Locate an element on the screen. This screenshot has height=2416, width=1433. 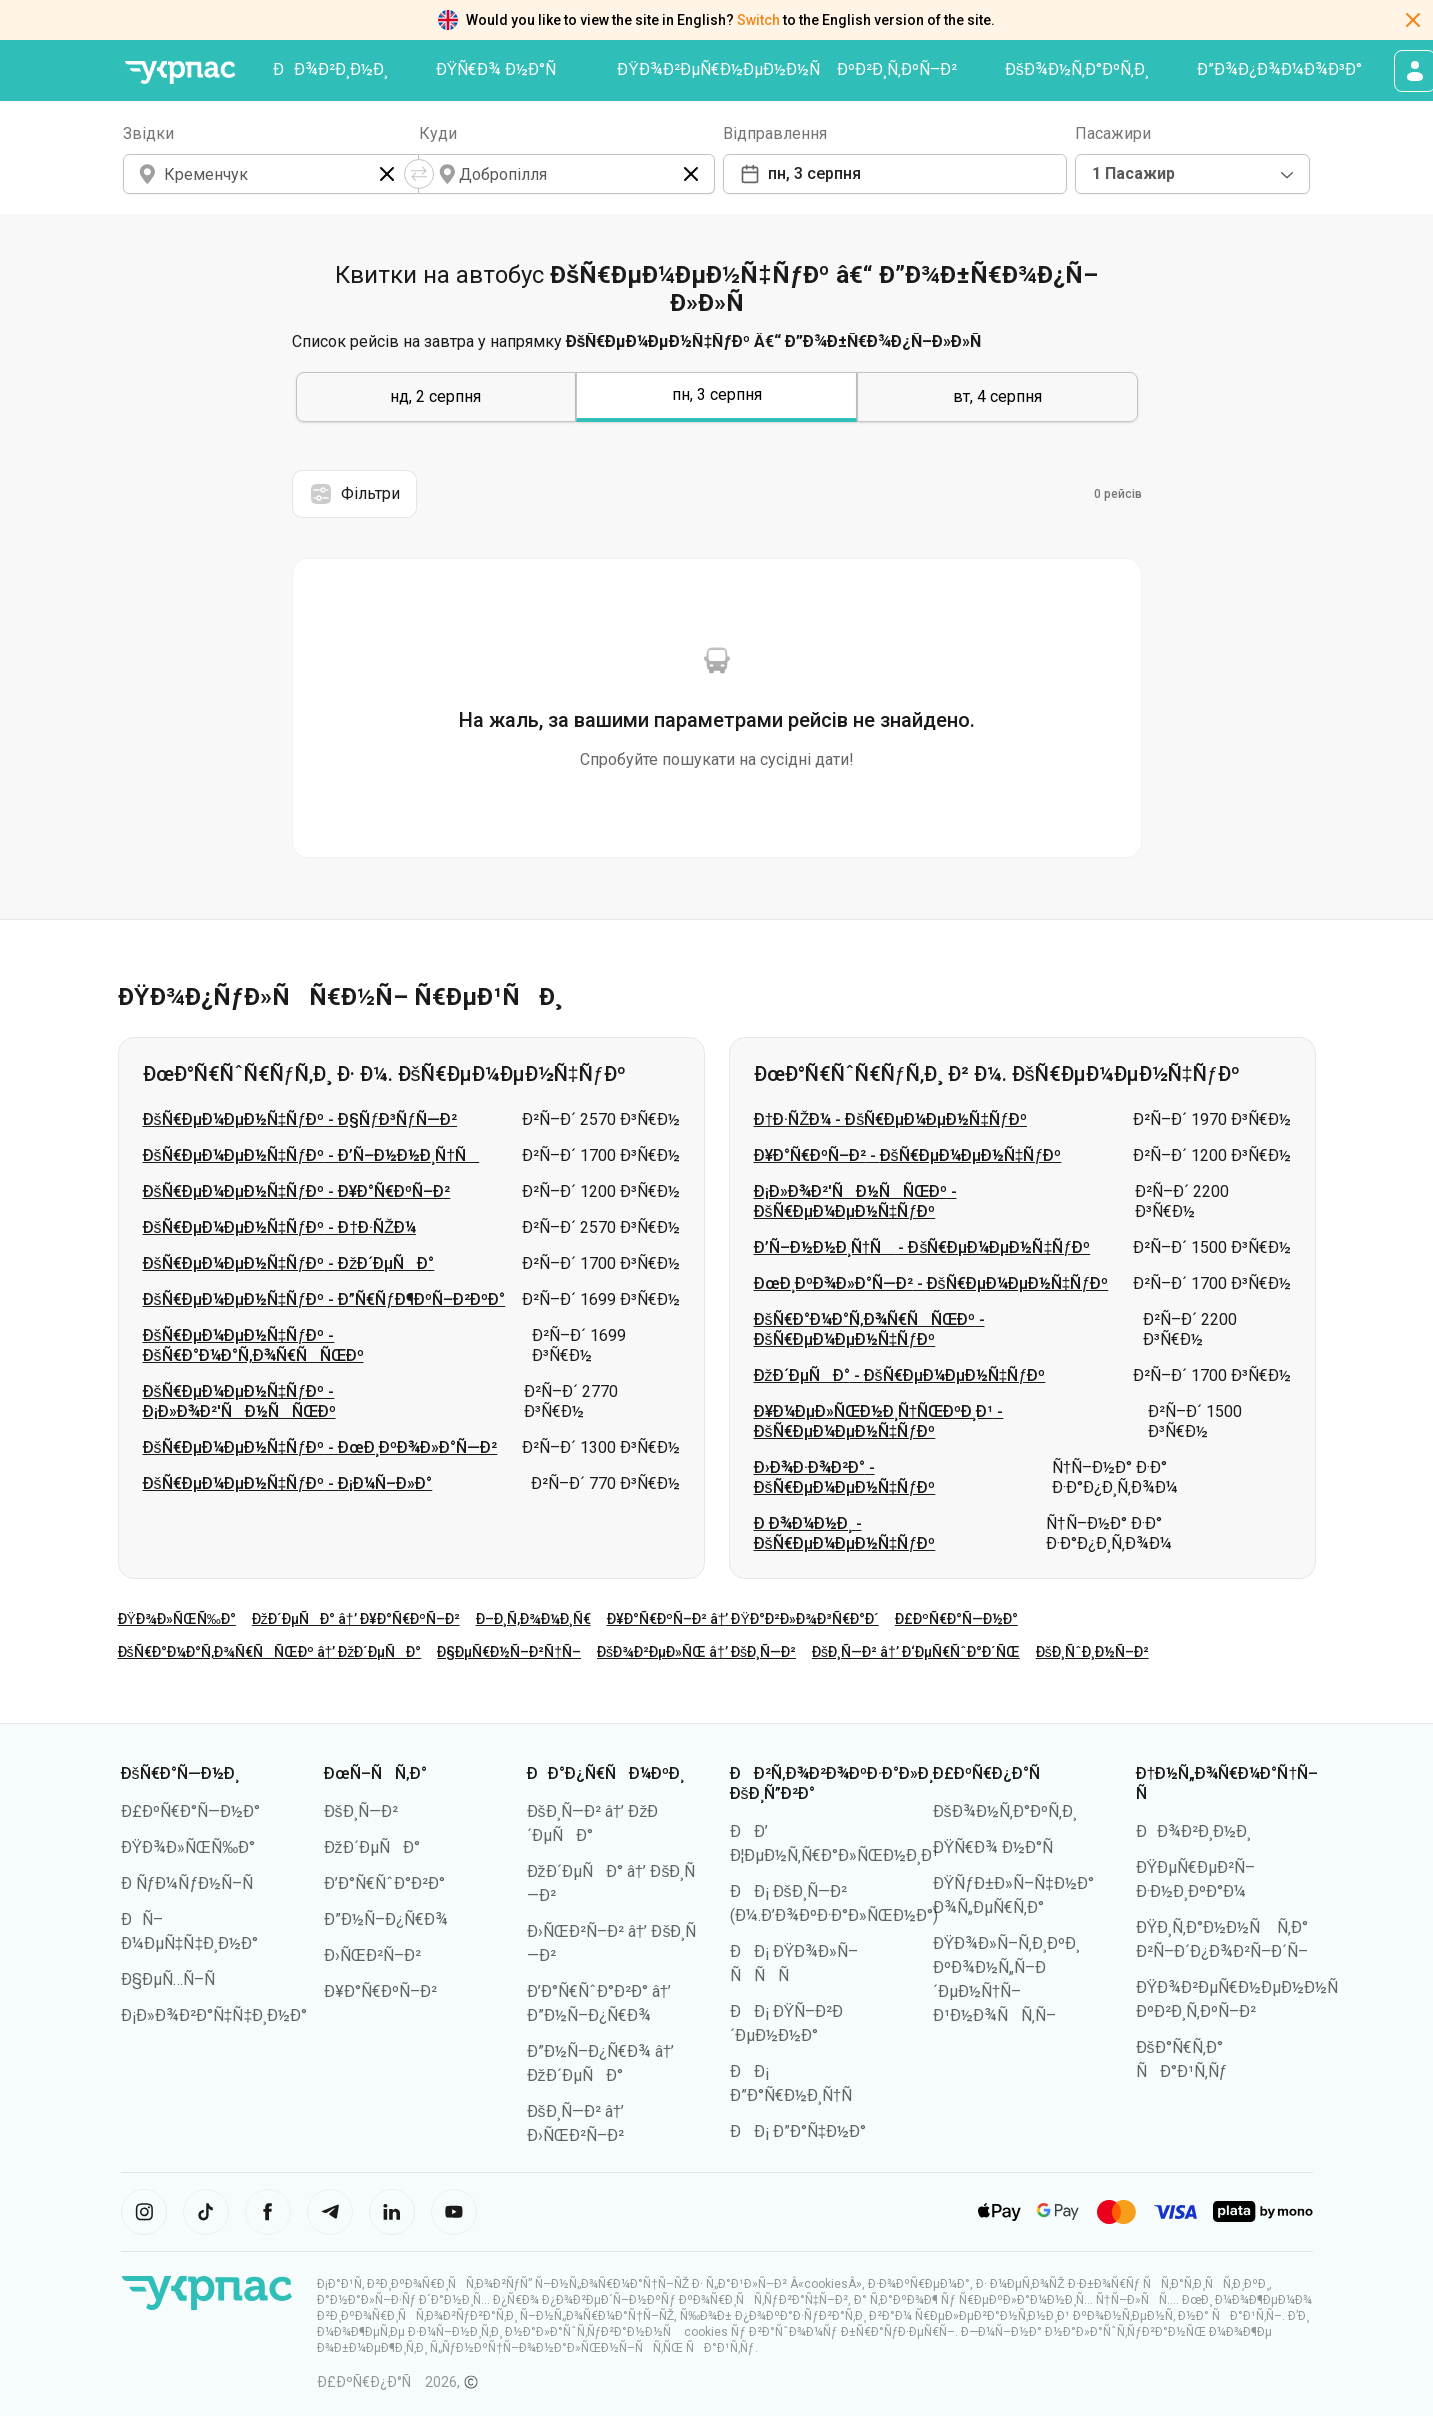
ÐžÐ´ÐµÑÐ° â†’ Ð¥Ð°Ñ€ÐºÑ–Ð² is located at coordinates (356, 1619).